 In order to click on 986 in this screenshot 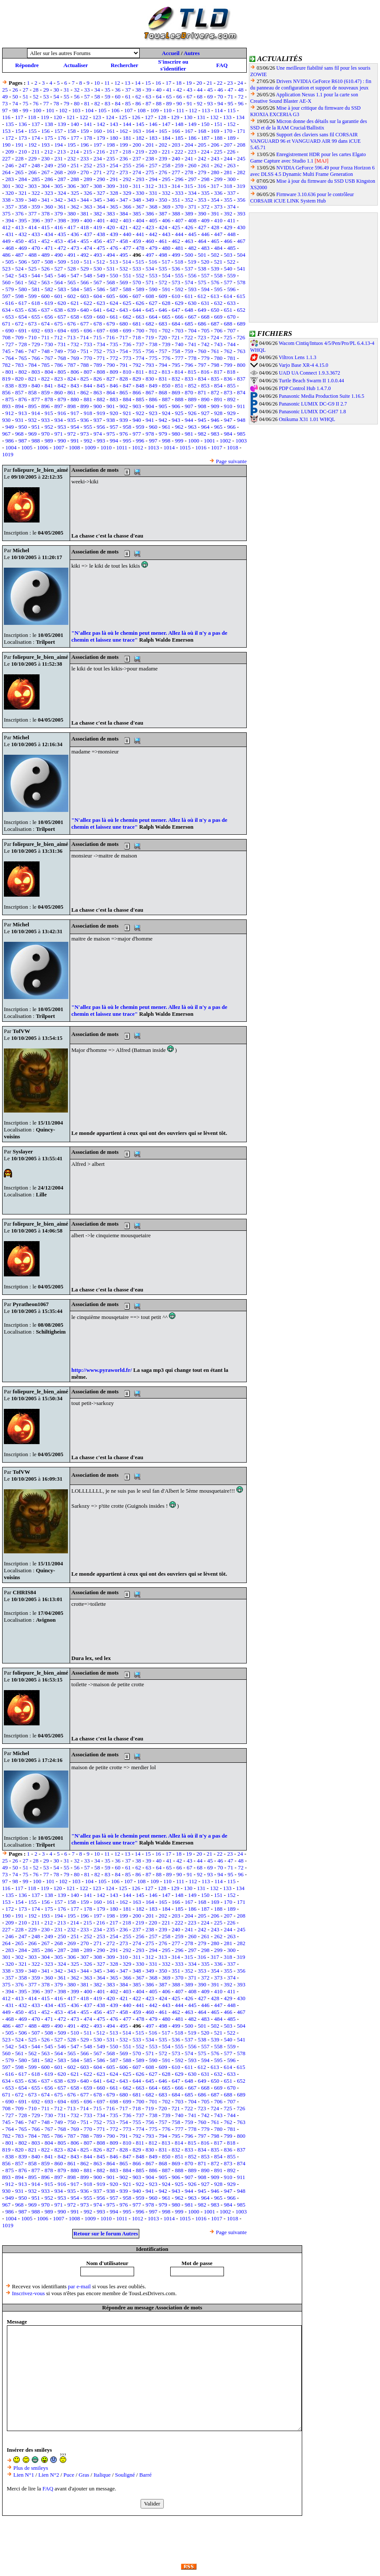, I will do `click(10, 440)`.